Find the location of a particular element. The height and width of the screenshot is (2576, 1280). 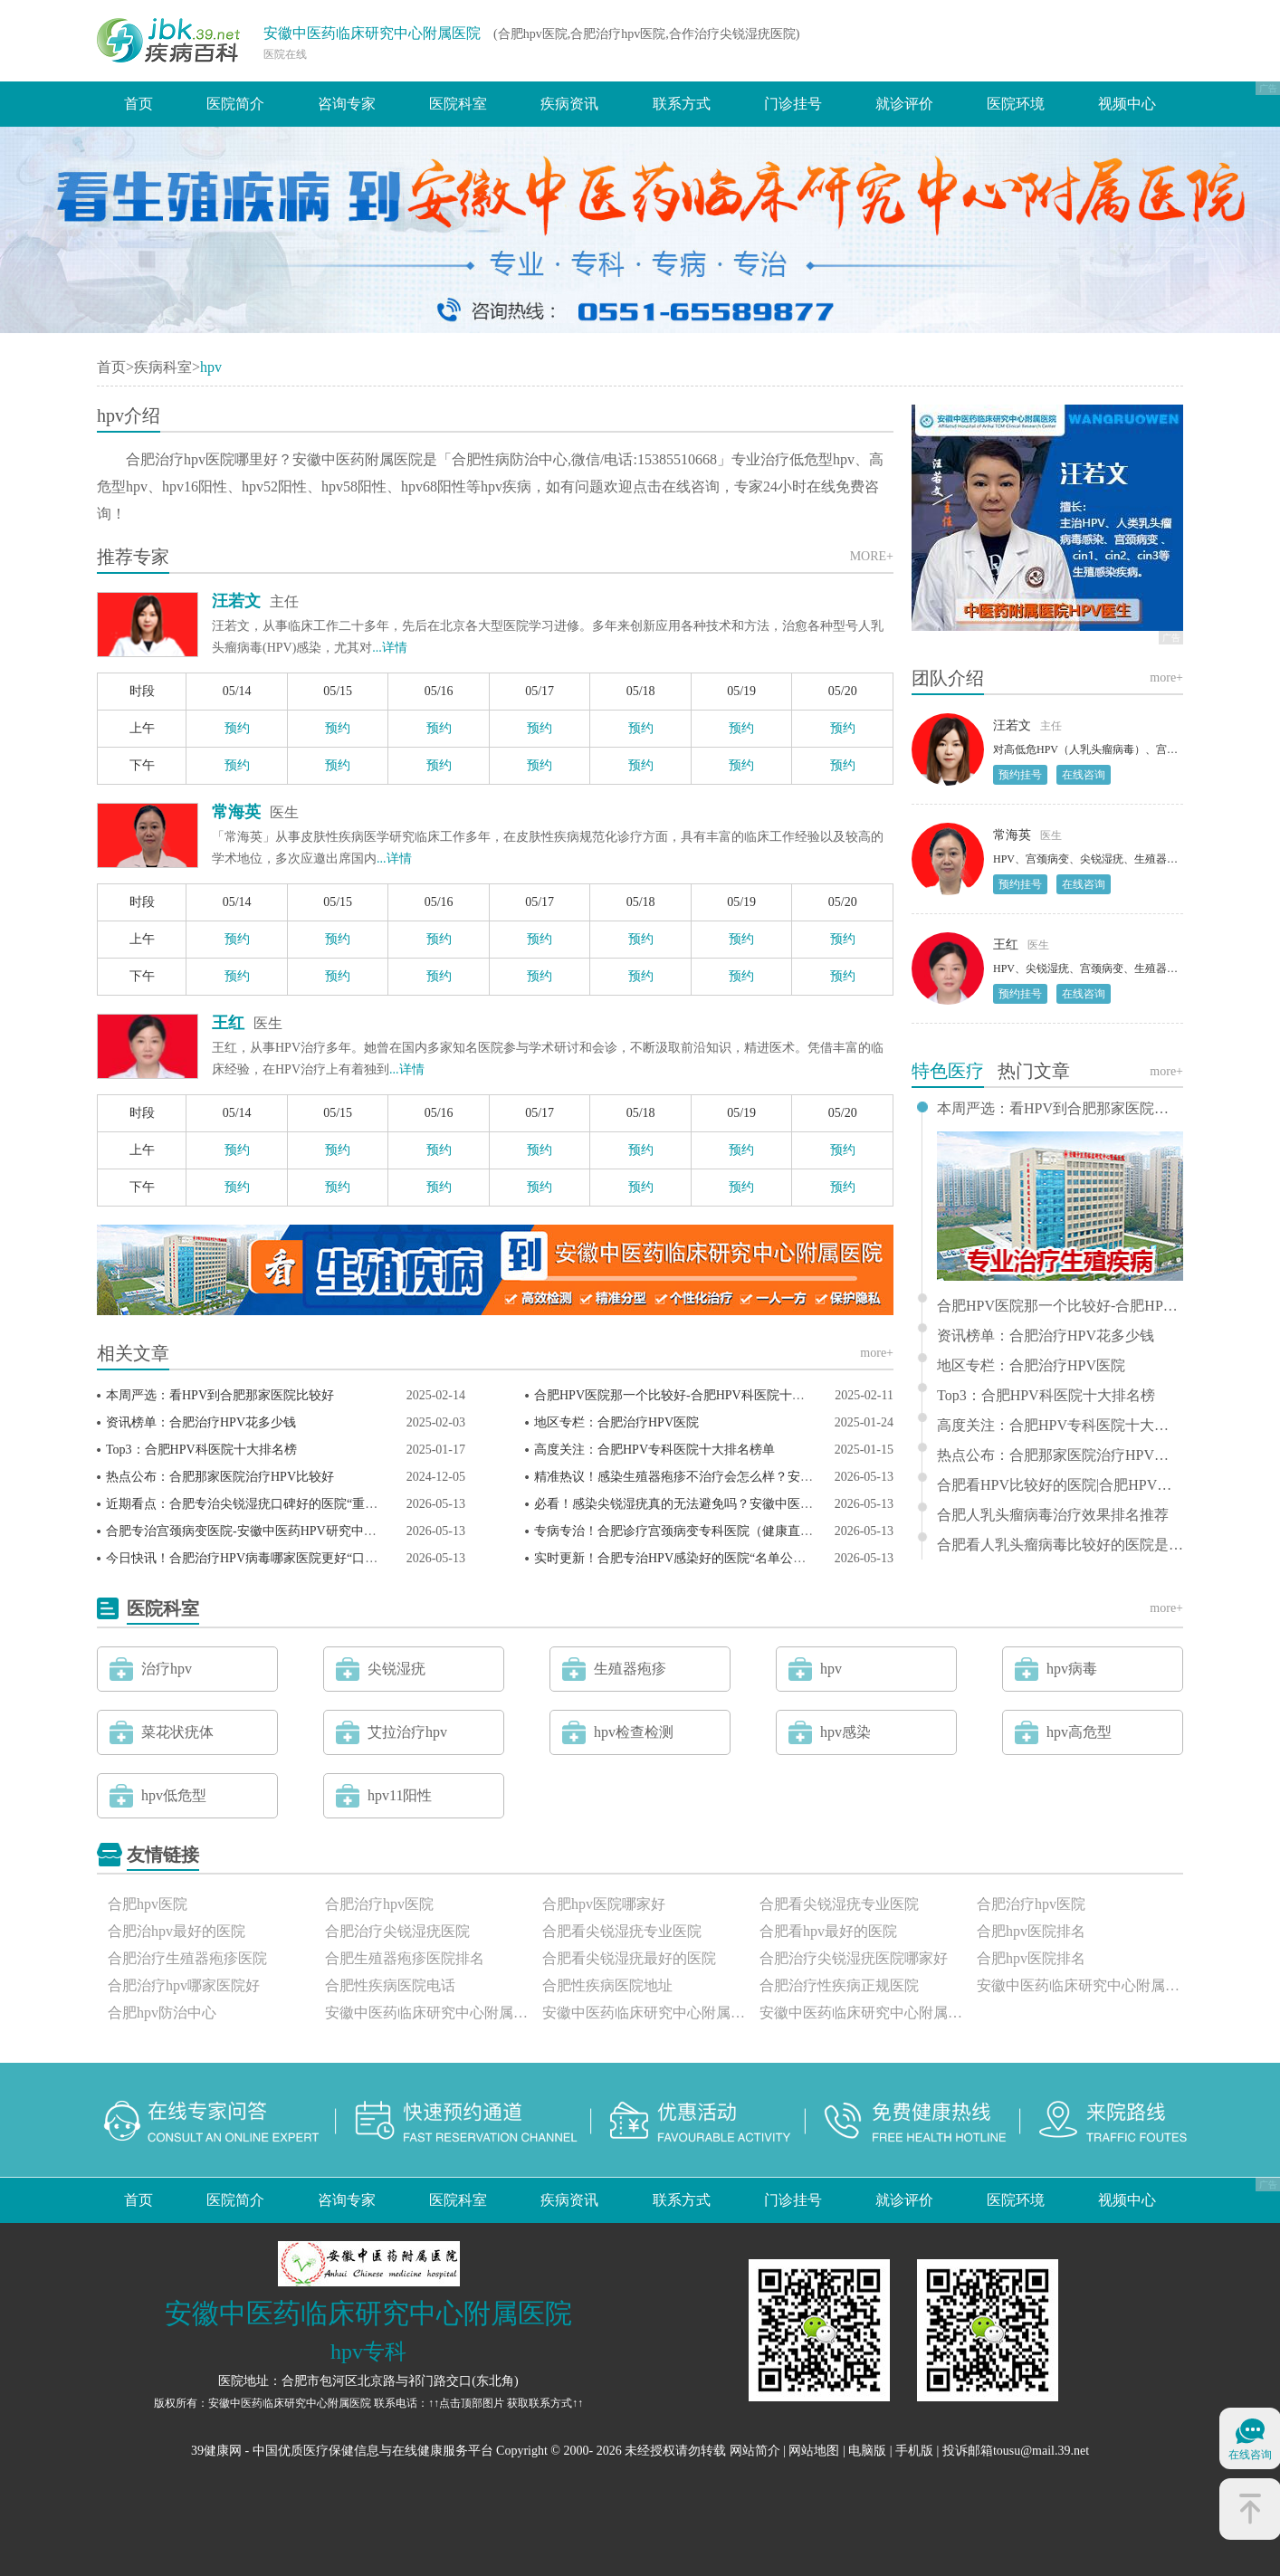

合肥性疾病医院地址 is located at coordinates (607, 1985).